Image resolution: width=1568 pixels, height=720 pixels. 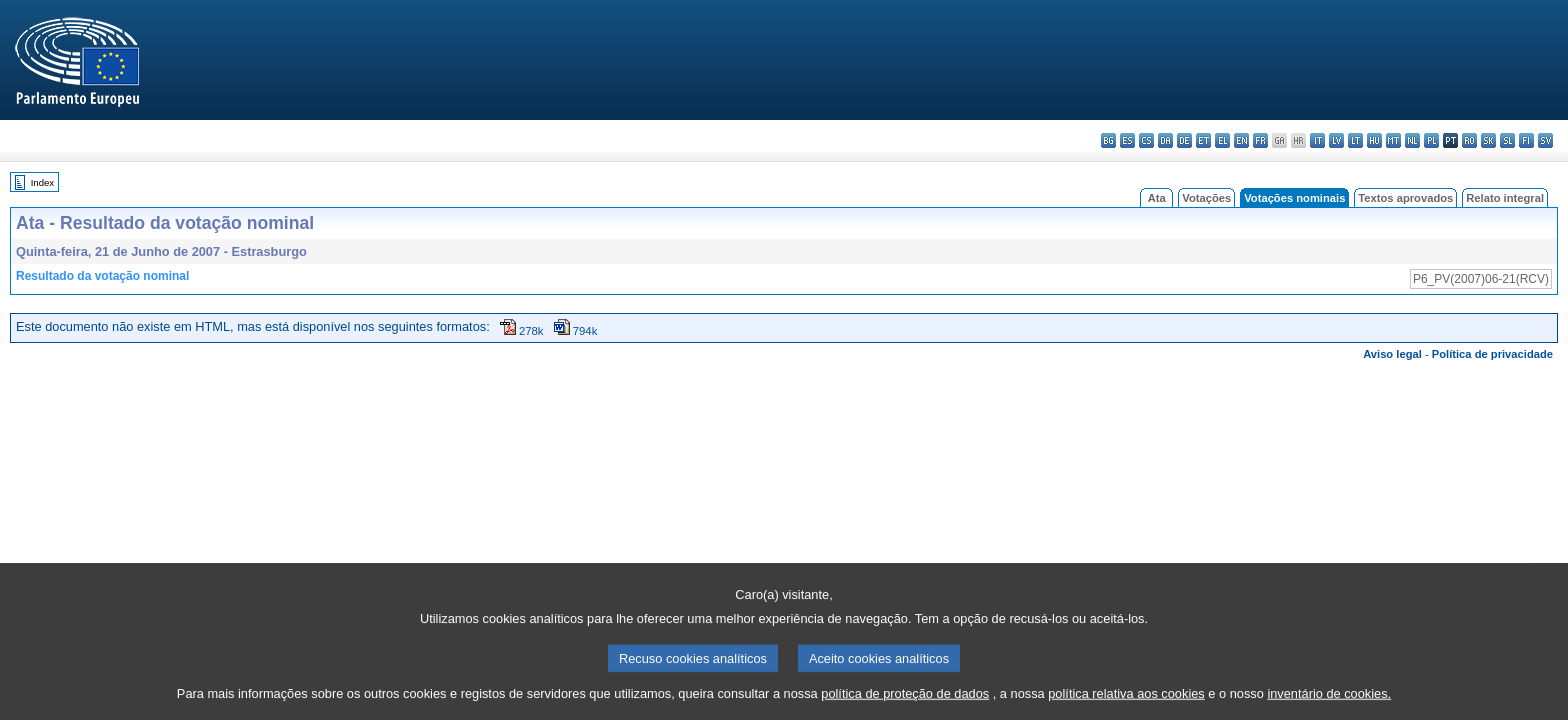 I want to click on Relato integral, so click(x=1505, y=198).